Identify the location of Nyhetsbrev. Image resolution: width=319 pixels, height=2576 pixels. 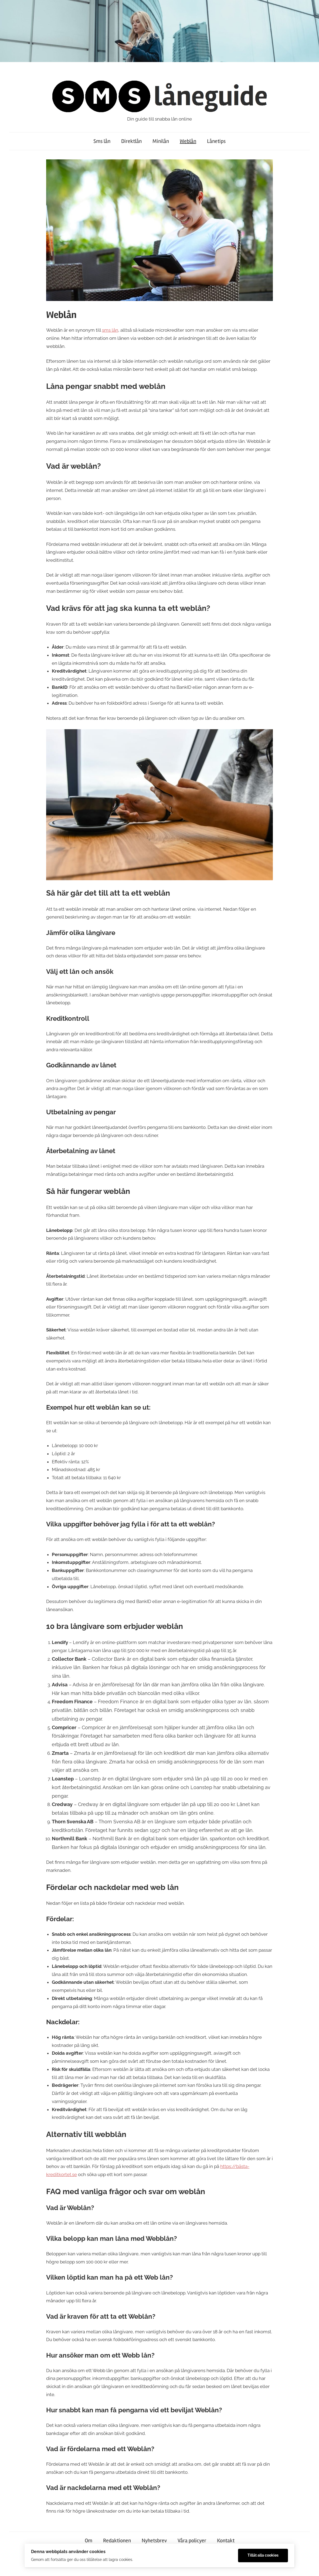
(154, 2540).